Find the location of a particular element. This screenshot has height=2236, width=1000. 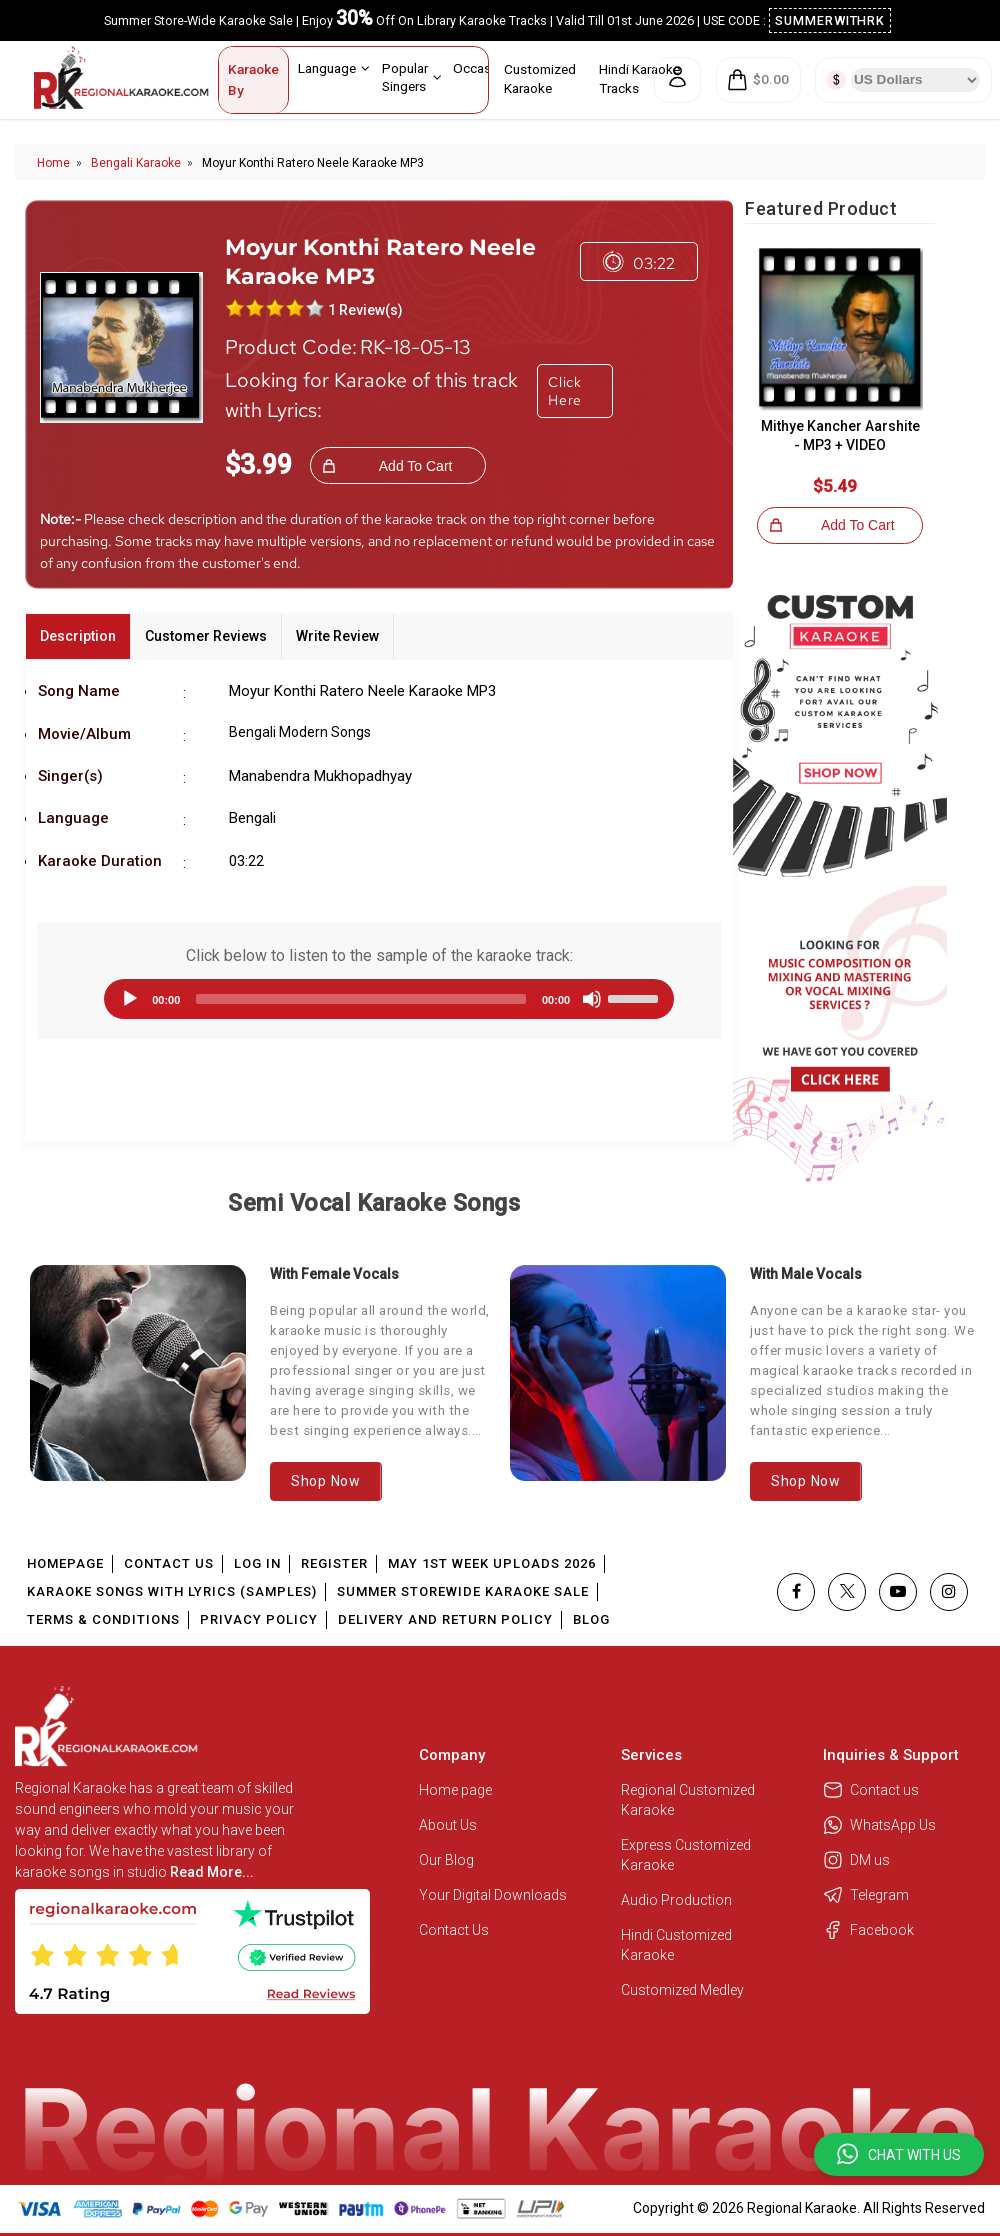

Register is located at coordinates (334, 1563).